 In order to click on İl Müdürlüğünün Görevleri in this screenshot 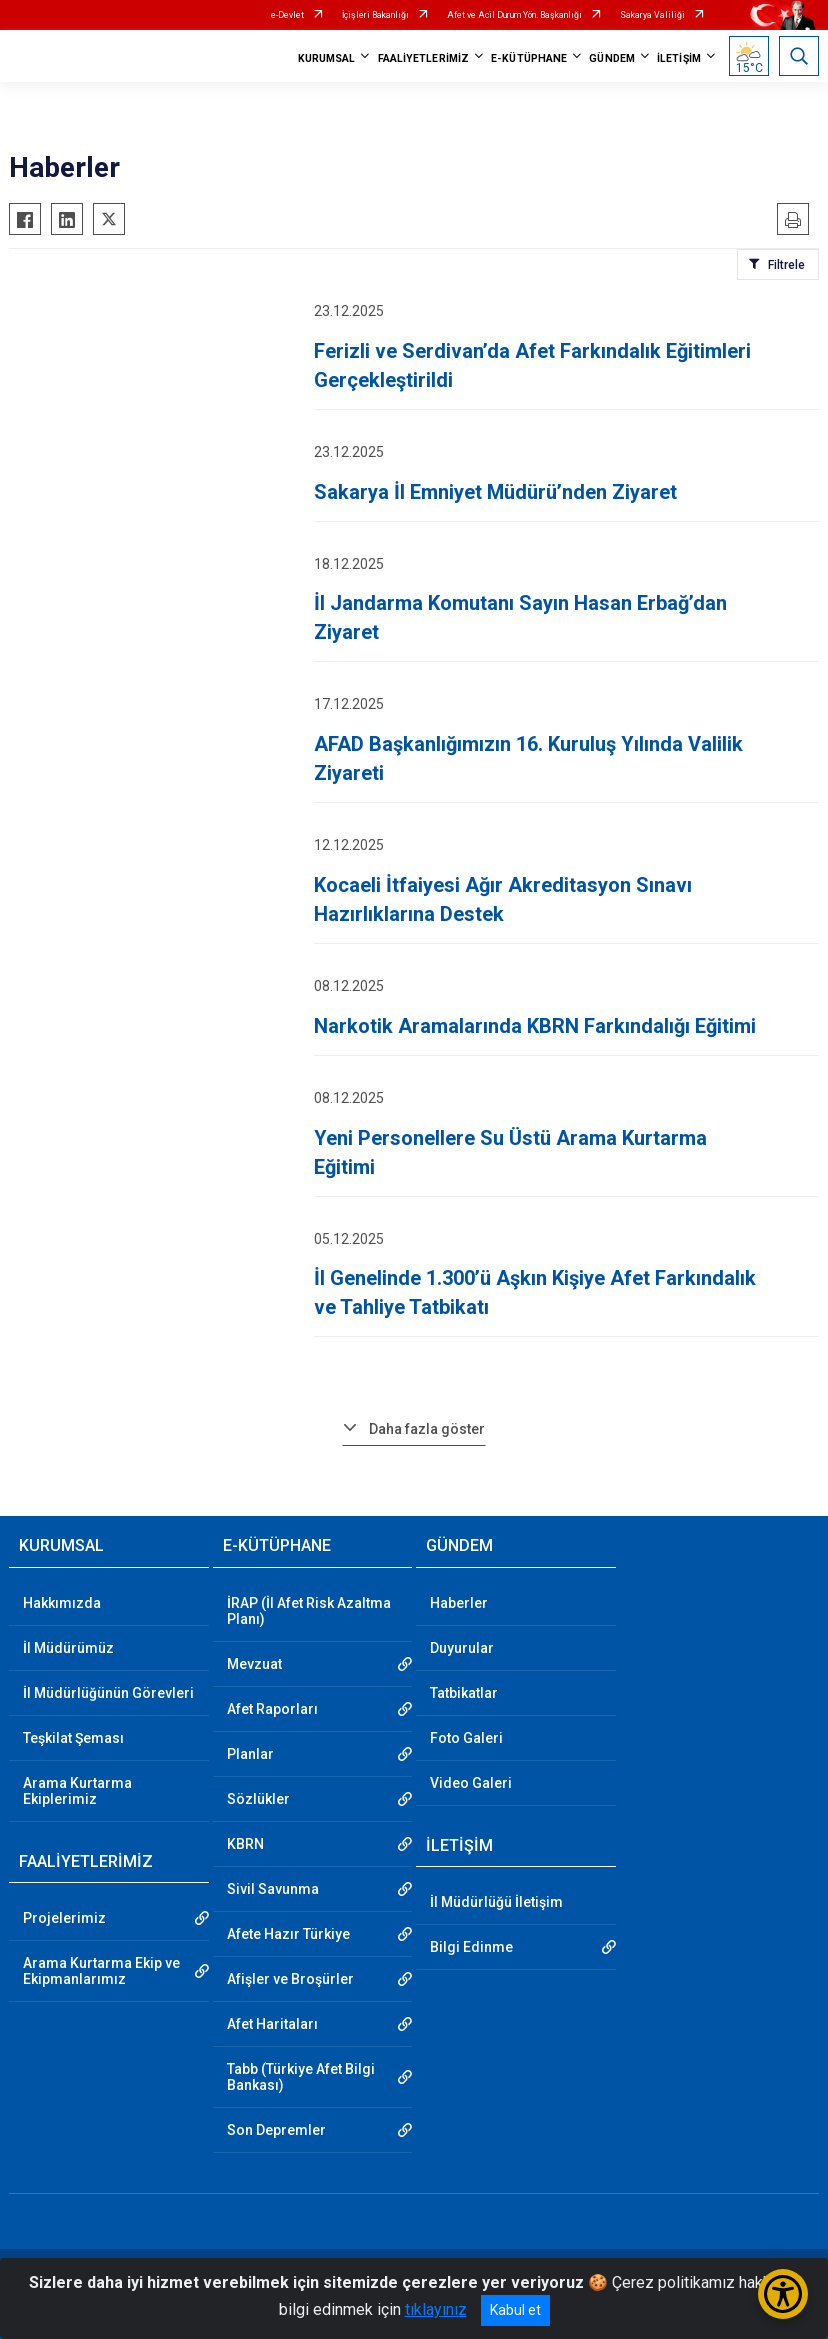, I will do `click(108, 1693)`.